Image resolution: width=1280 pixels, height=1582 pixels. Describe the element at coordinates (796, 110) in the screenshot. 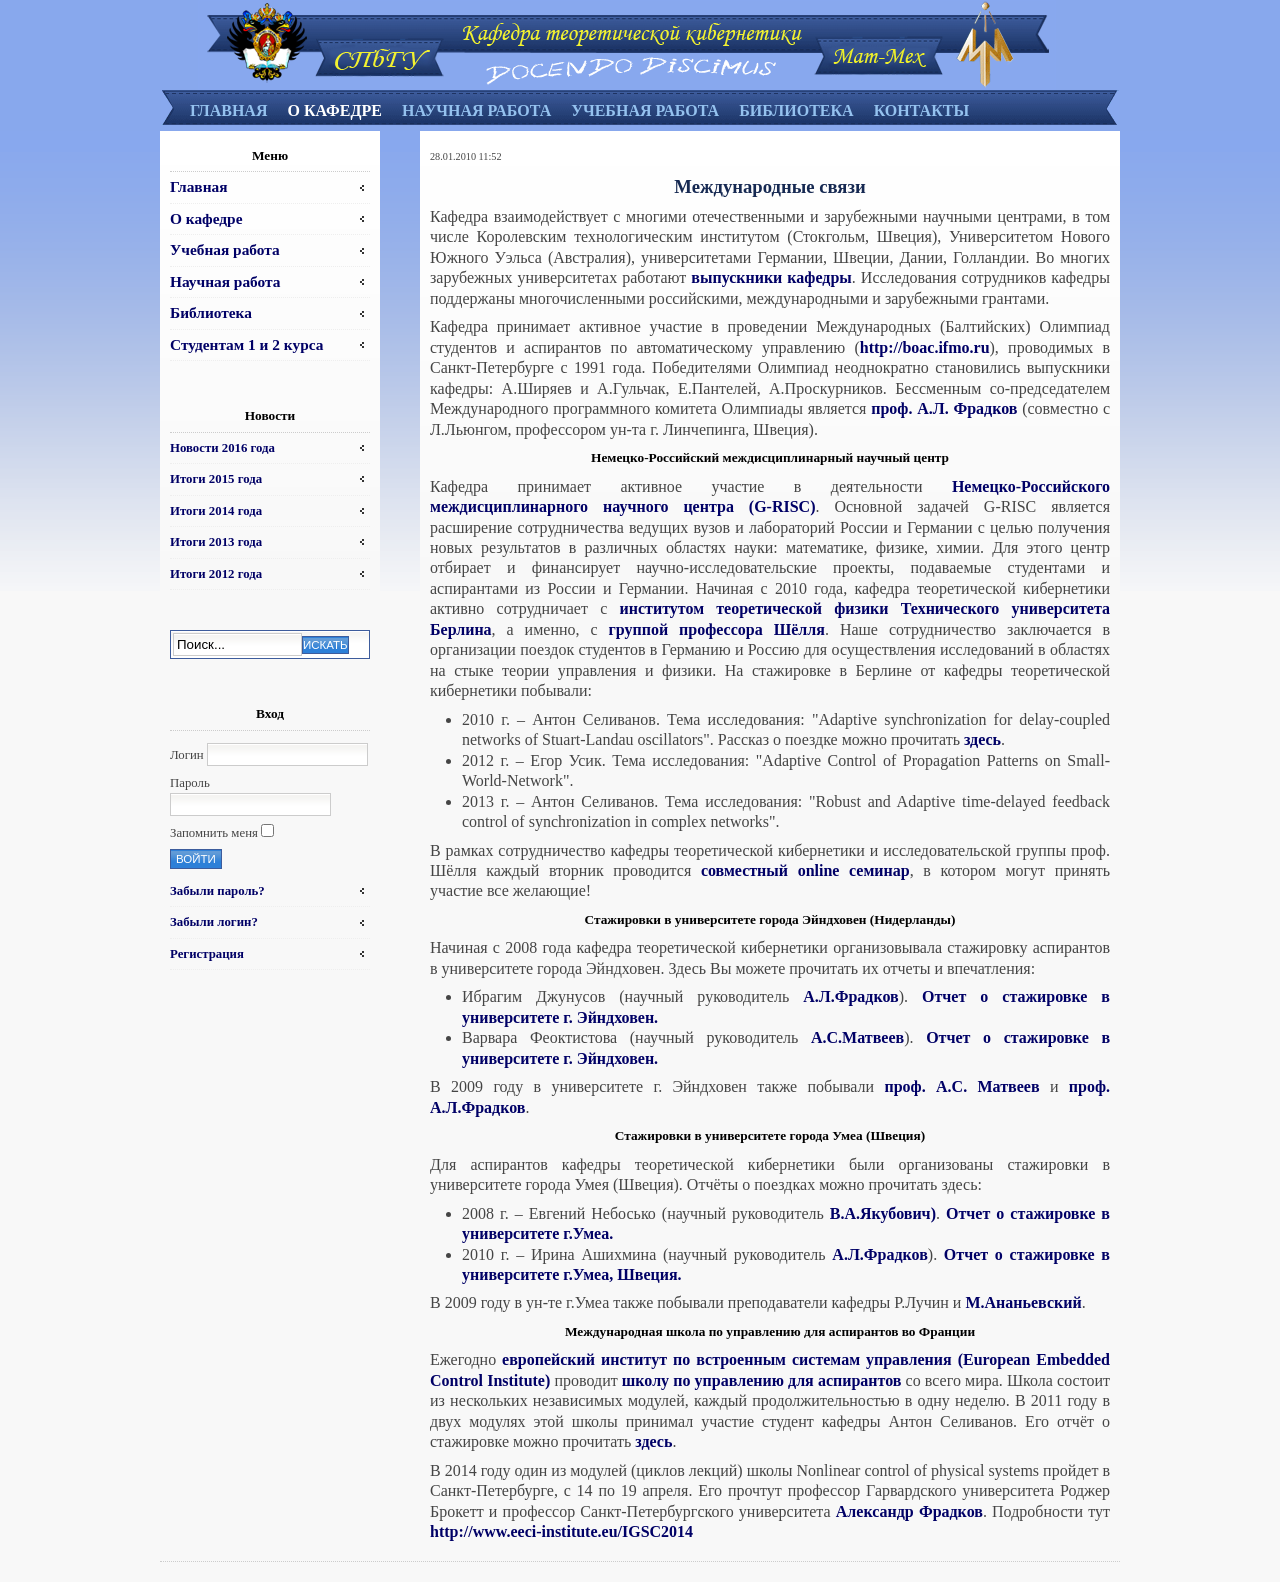

I see `Библиотека` at that location.